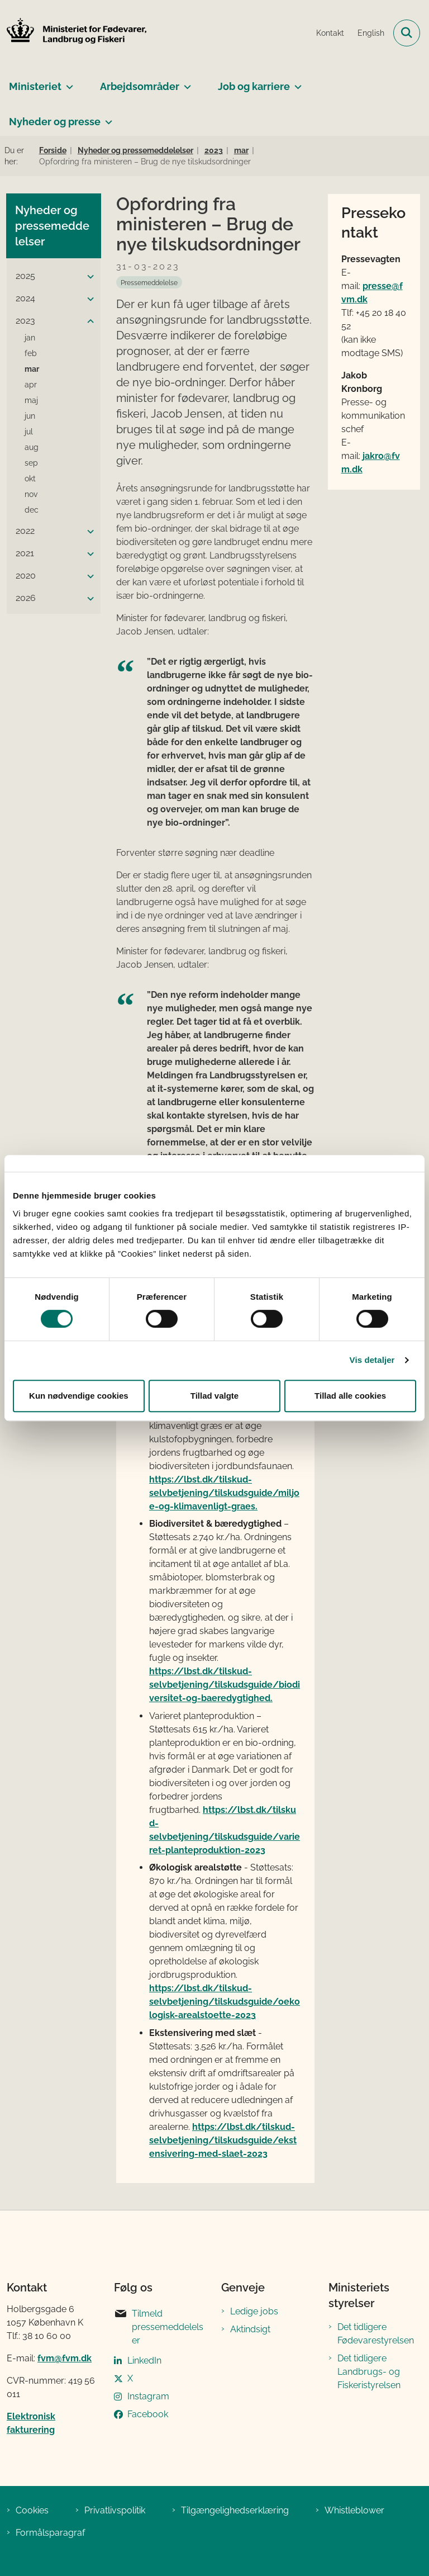 Image resolution: width=429 pixels, height=2576 pixels. I want to click on Aktindsigt, so click(250, 2329).